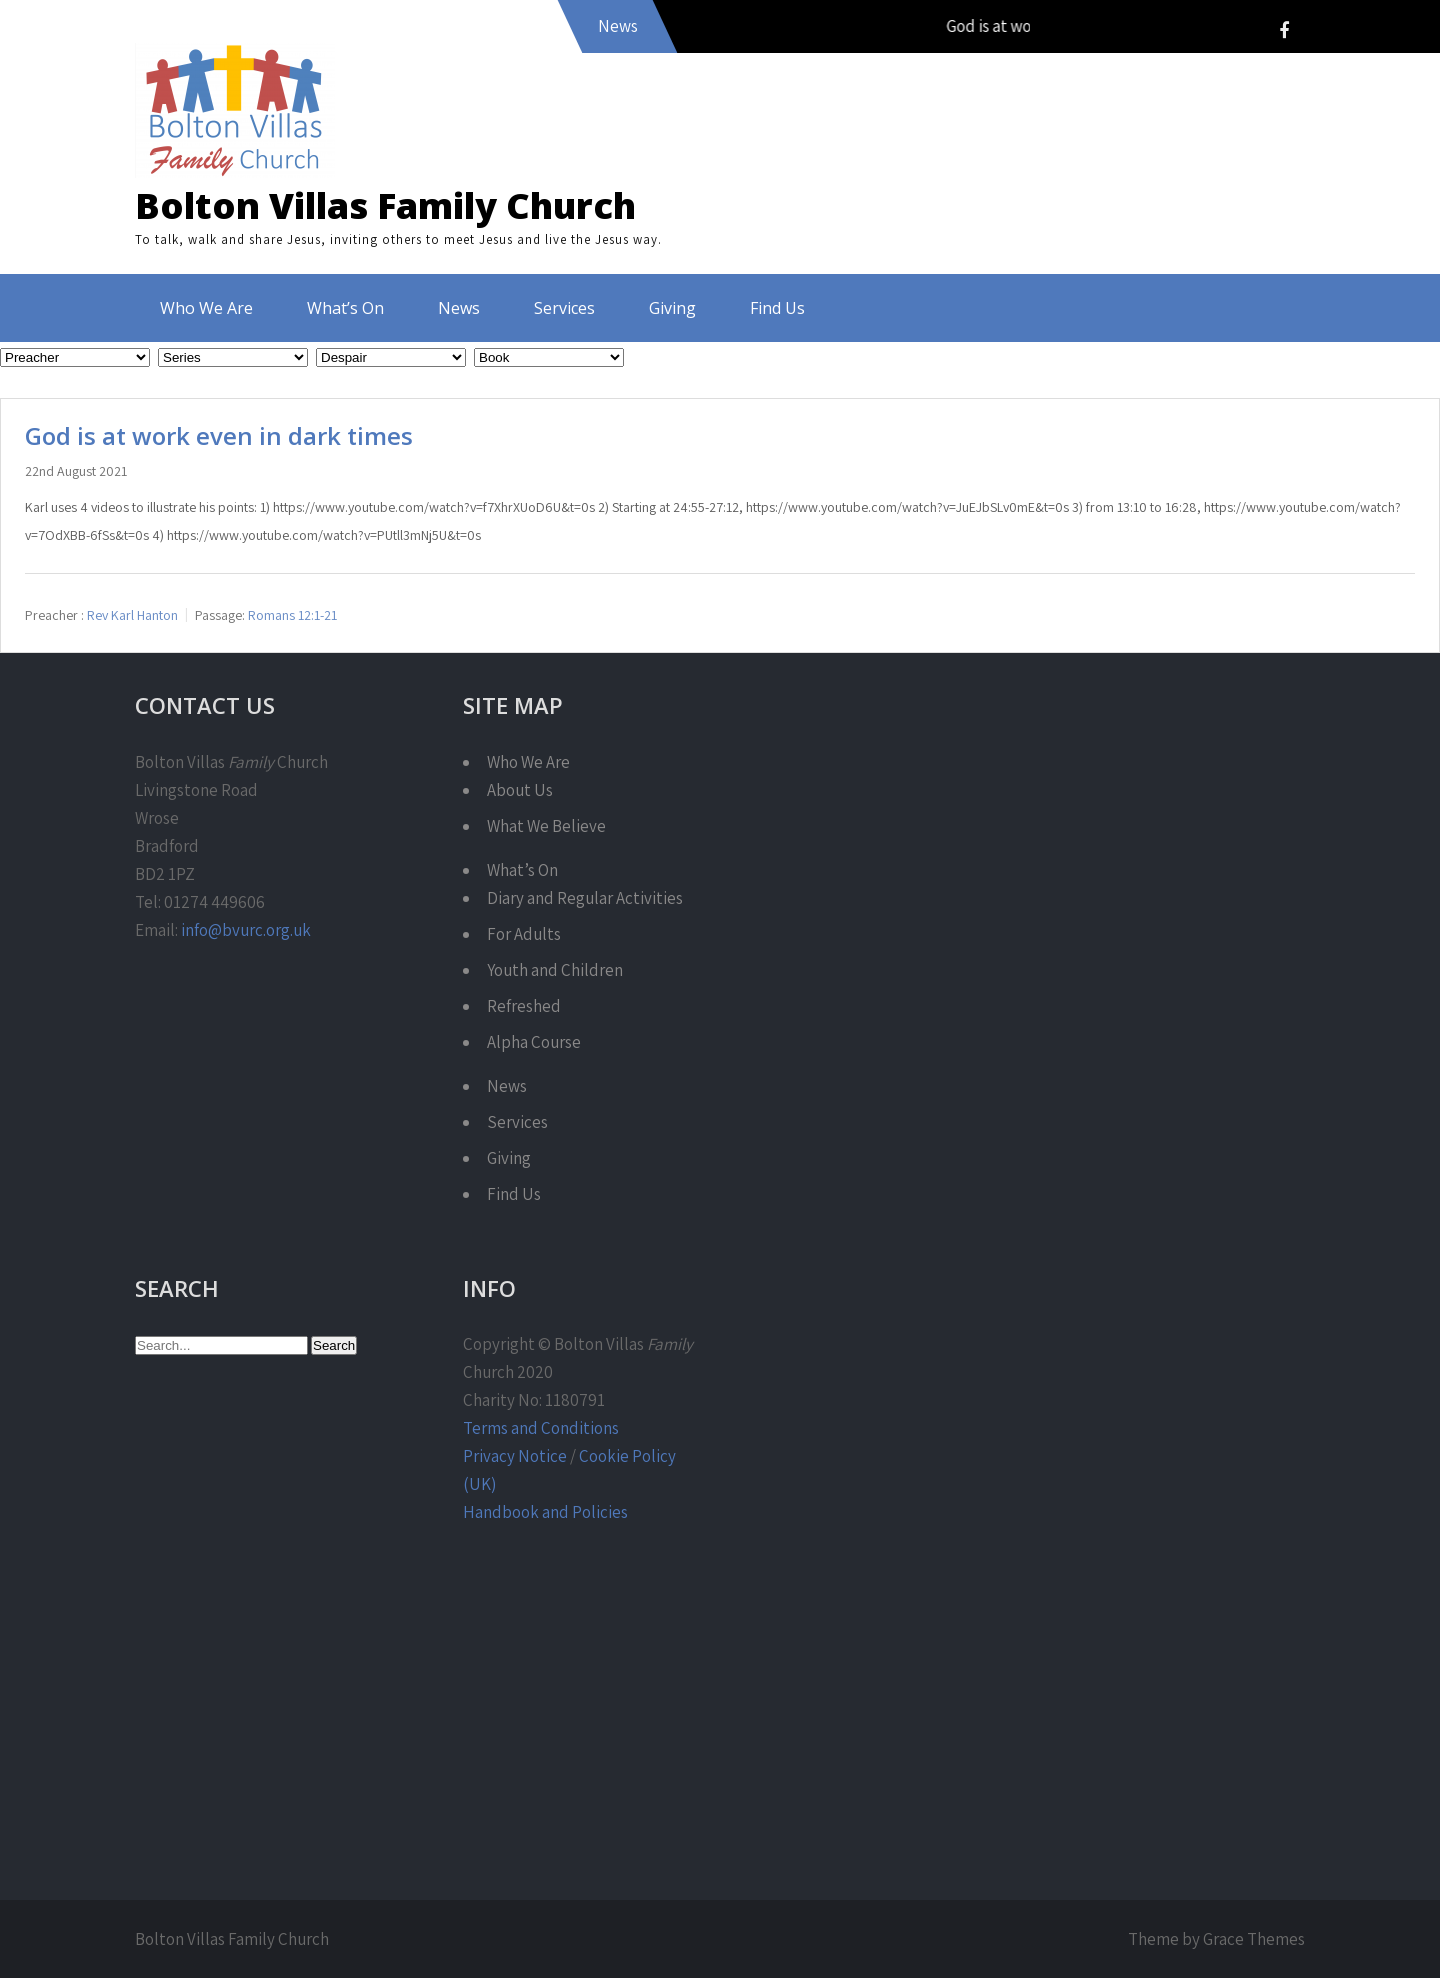 The width and height of the screenshot is (1440, 1978). What do you see at coordinates (524, 934) in the screenshot?
I see `For Adults` at bounding box center [524, 934].